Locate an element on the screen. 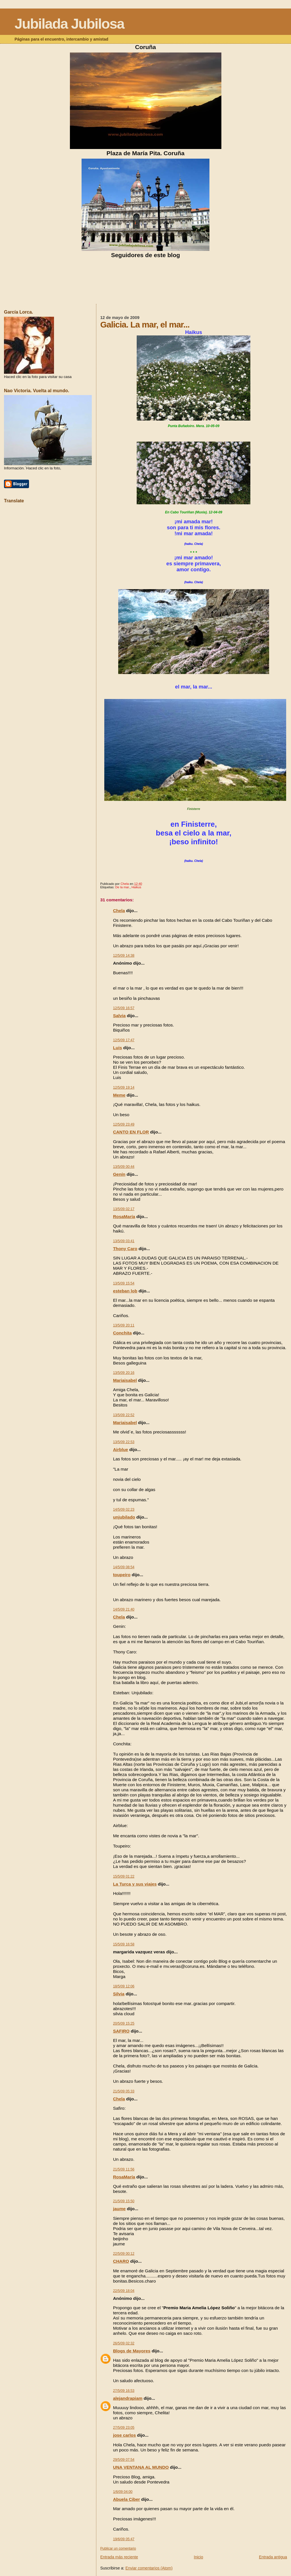 This screenshot has height=2576, width=291. La Turca y sus viajes is located at coordinates (135, 1884).